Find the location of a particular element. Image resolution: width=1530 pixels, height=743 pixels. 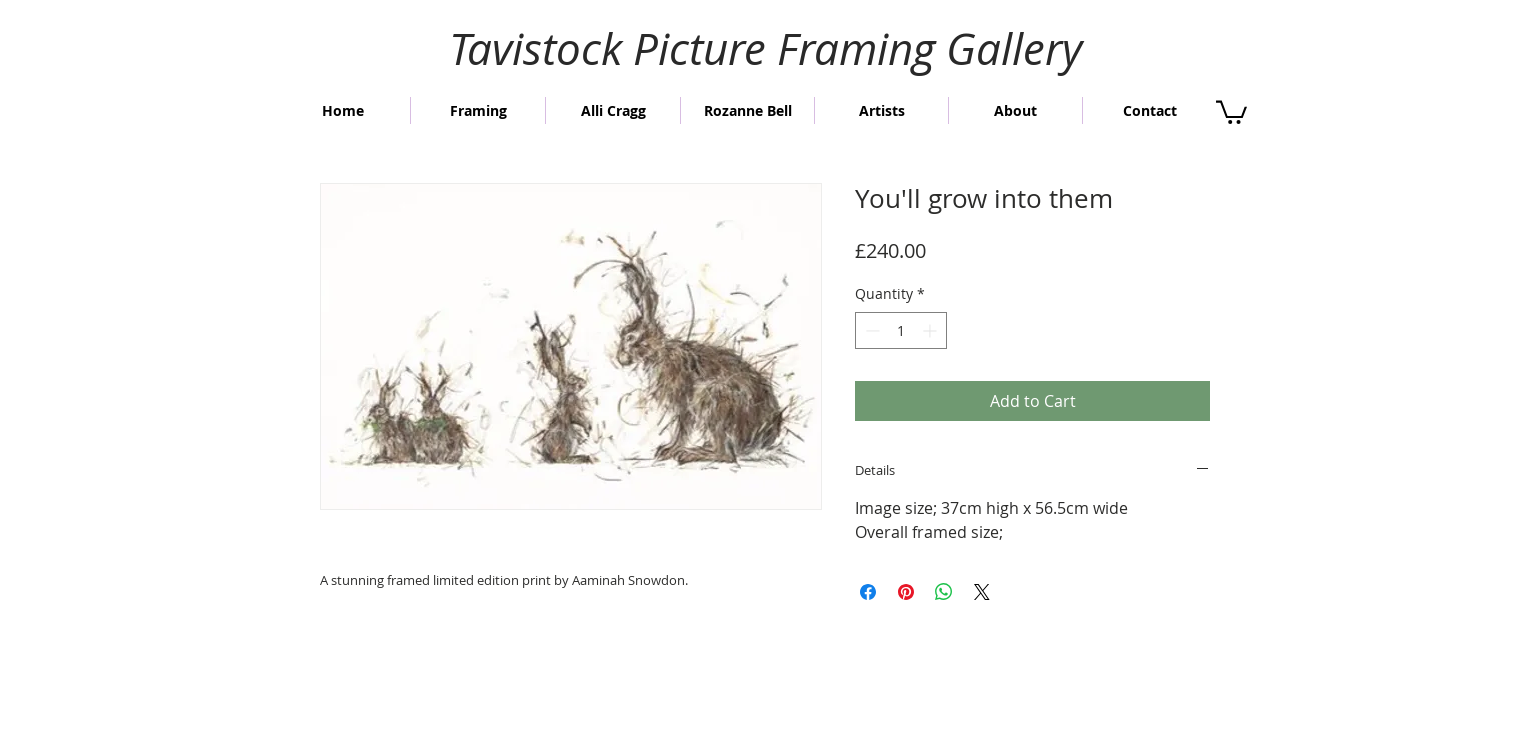

[Share on Facebook] is located at coordinates (868, 592).